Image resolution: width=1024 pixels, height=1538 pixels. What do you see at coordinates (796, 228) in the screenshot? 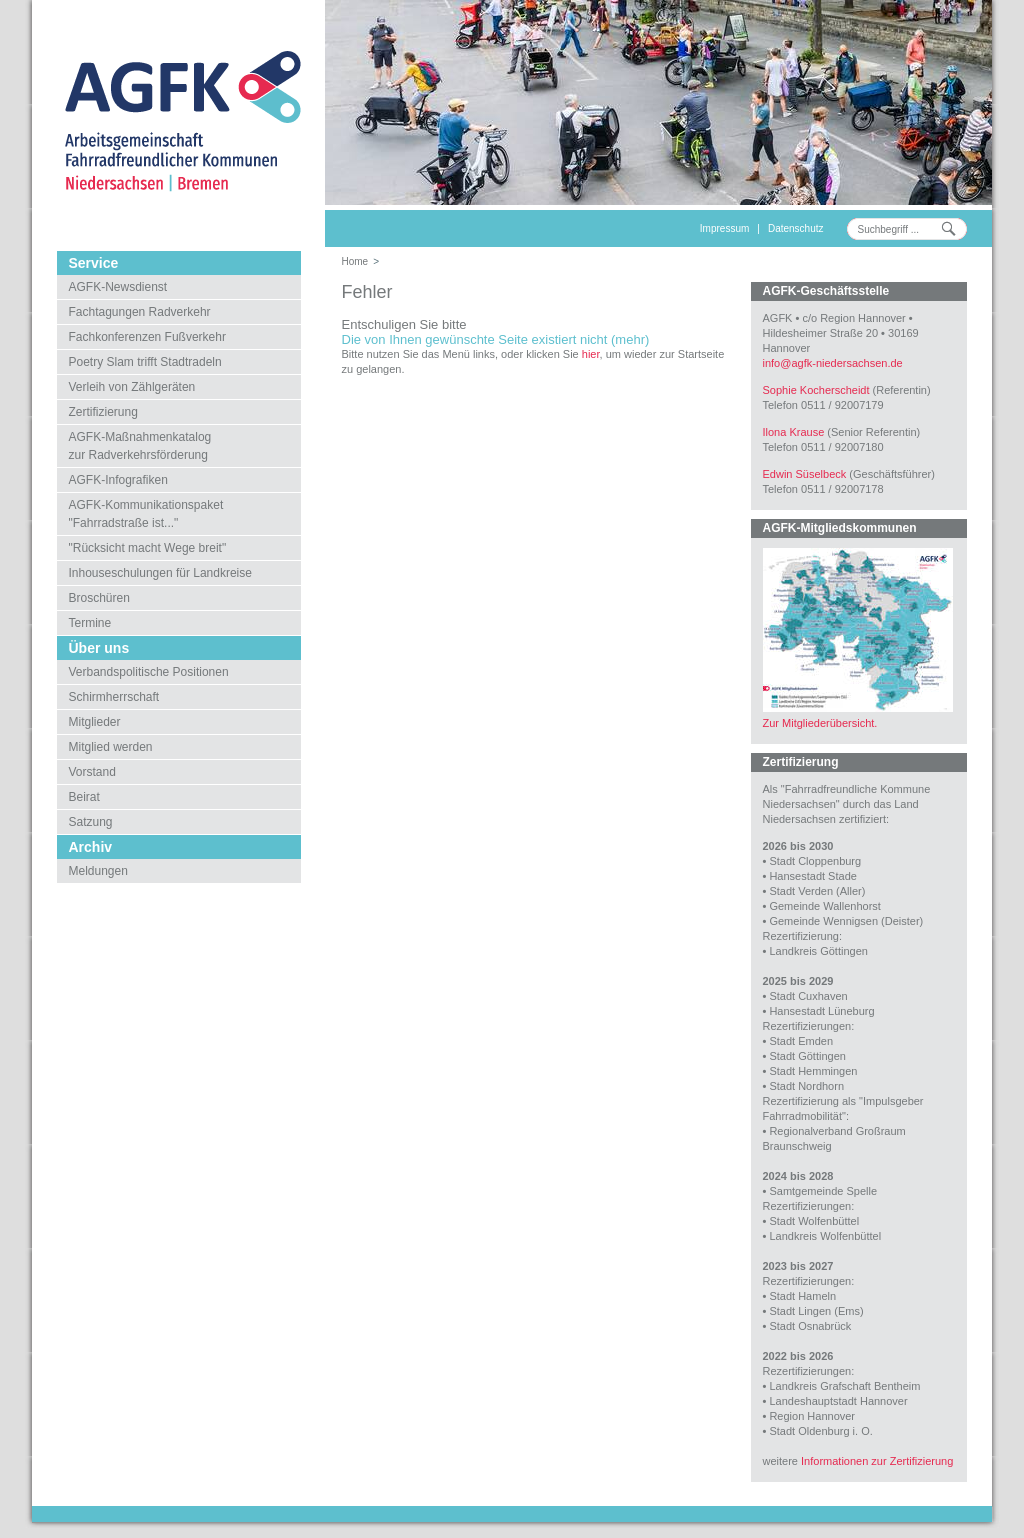
I see `Datenschutz` at bounding box center [796, 228].